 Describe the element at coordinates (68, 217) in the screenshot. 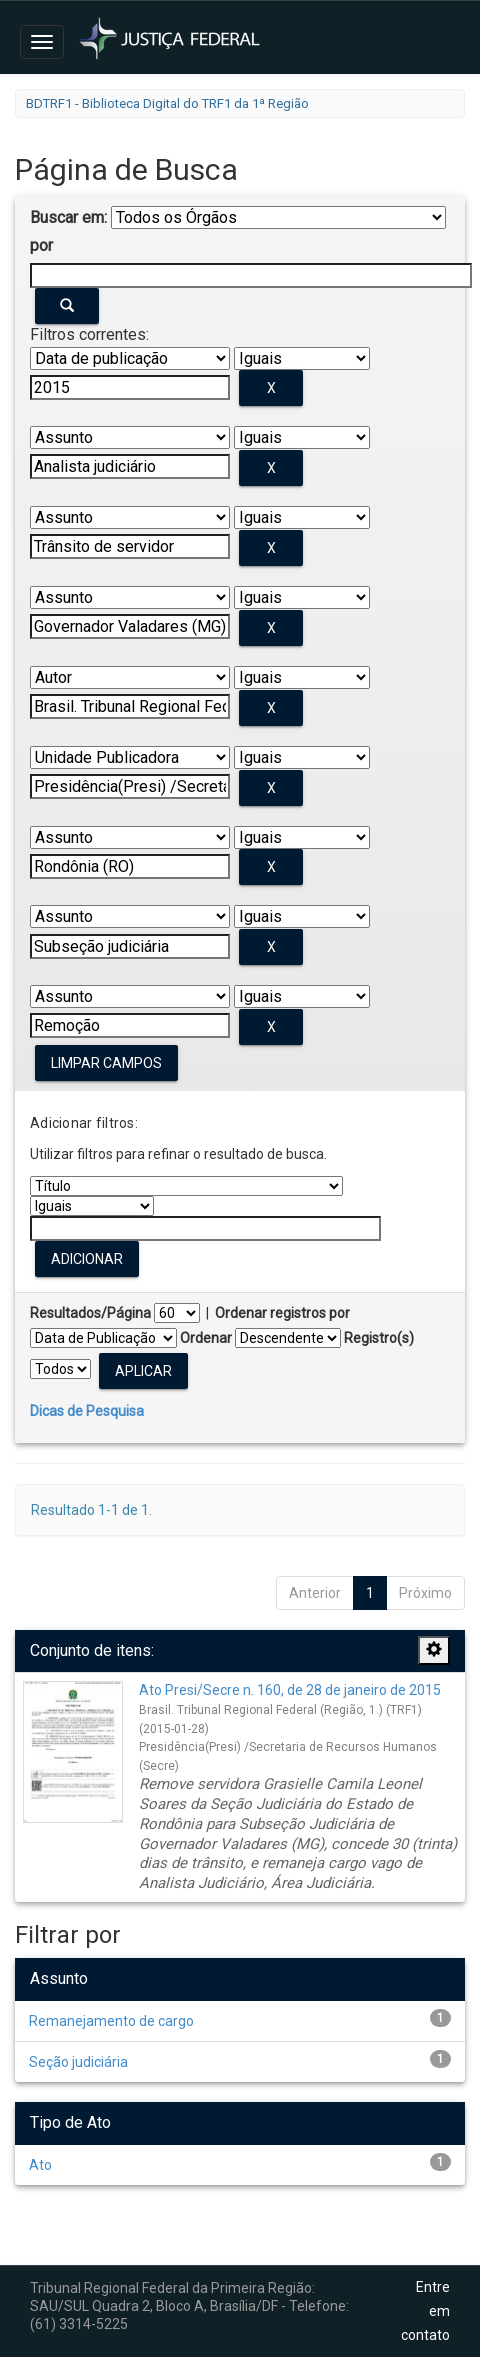

I see `Buscar em:` at that location.